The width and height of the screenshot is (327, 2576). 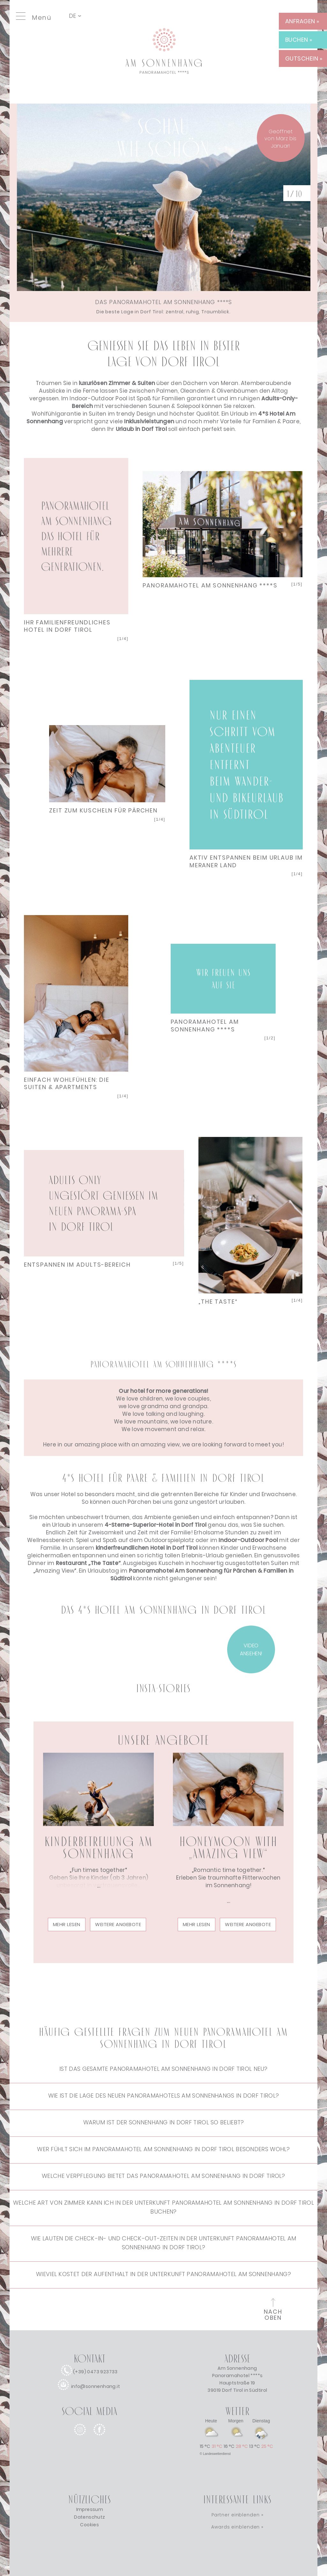 What do you see at coordinates (95, 2372) in the screenshot?
I see `(+39) 0473 923733 [anrufen]` at bounding box center [95, 2372].